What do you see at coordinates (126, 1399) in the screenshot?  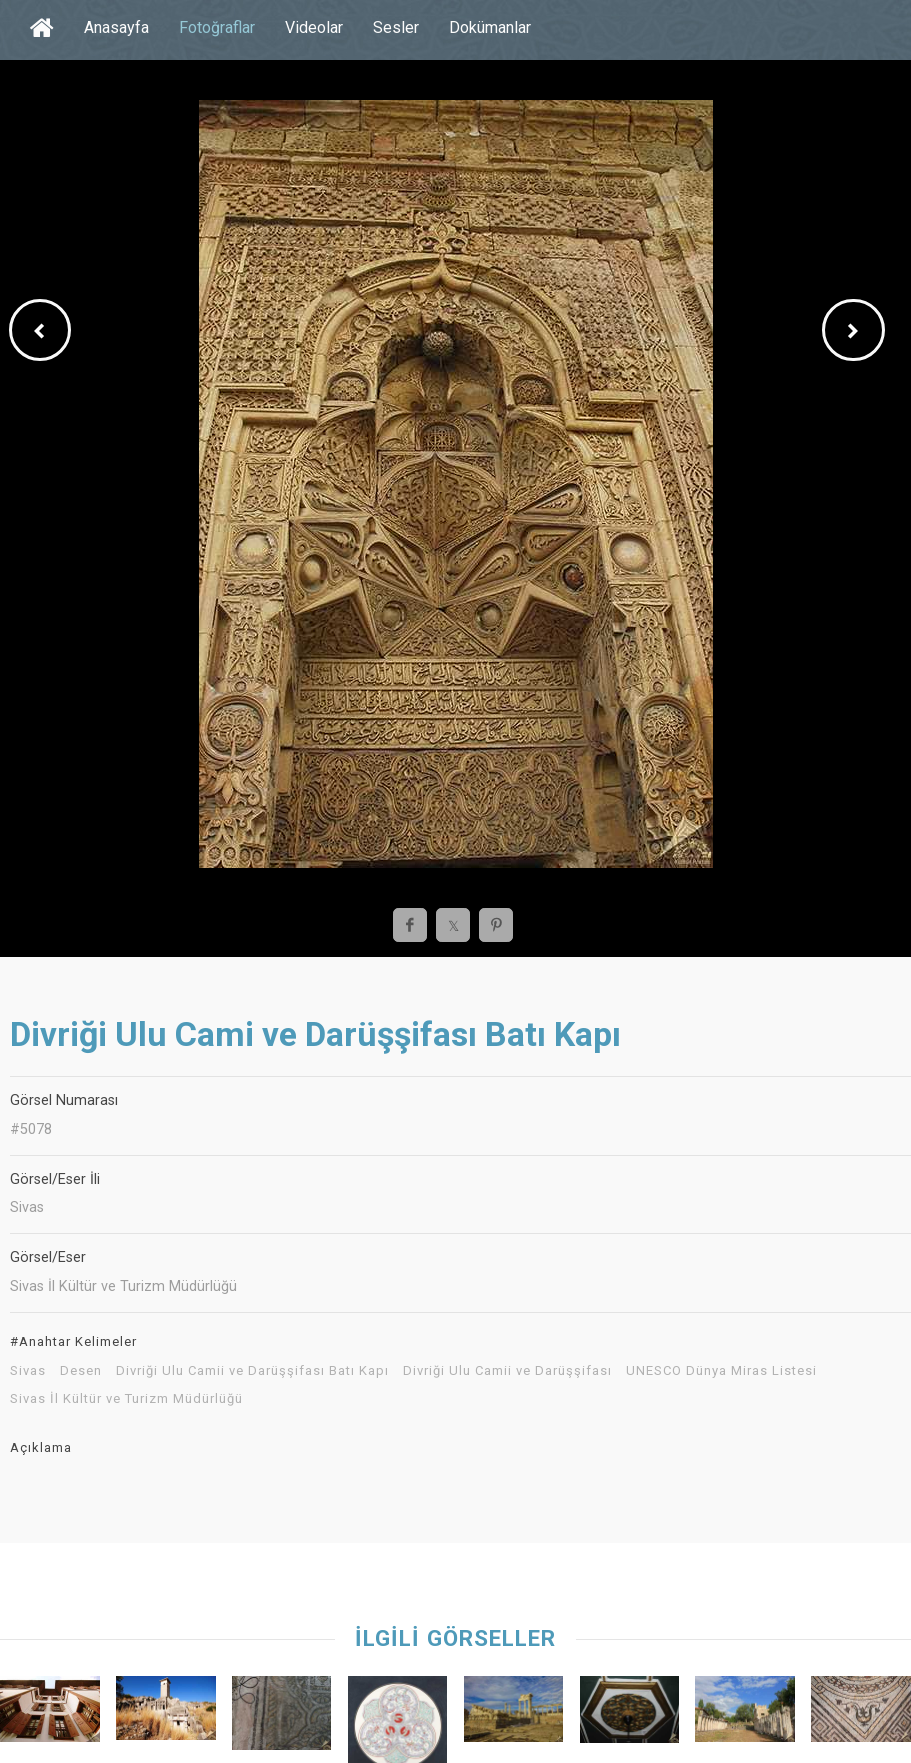 I see `Sivas İl Kültür ve Turizm Müdürlüğü` at bounding box center [126, 1399].